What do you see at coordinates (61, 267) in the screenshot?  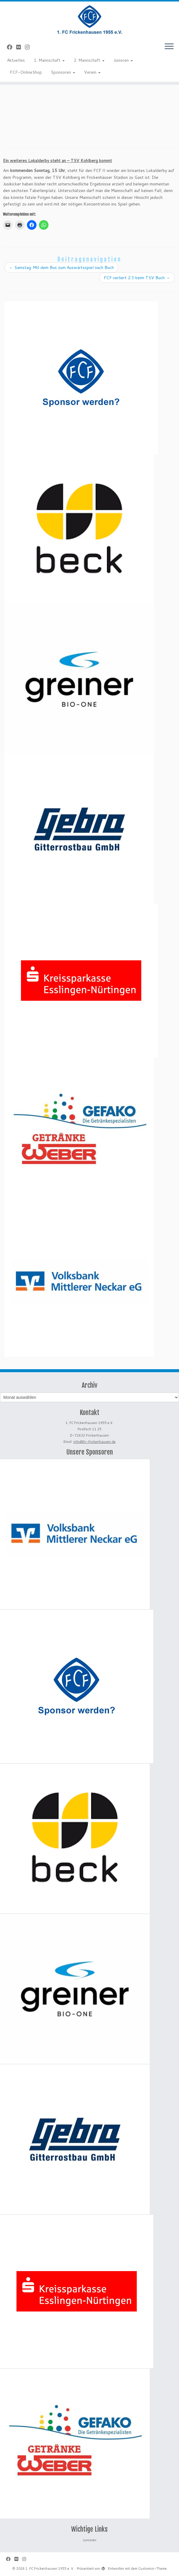 I see `Samstag: Mit dem Bus zum Auswärtsspiel nach Buch` at bounding box center [61, 267].